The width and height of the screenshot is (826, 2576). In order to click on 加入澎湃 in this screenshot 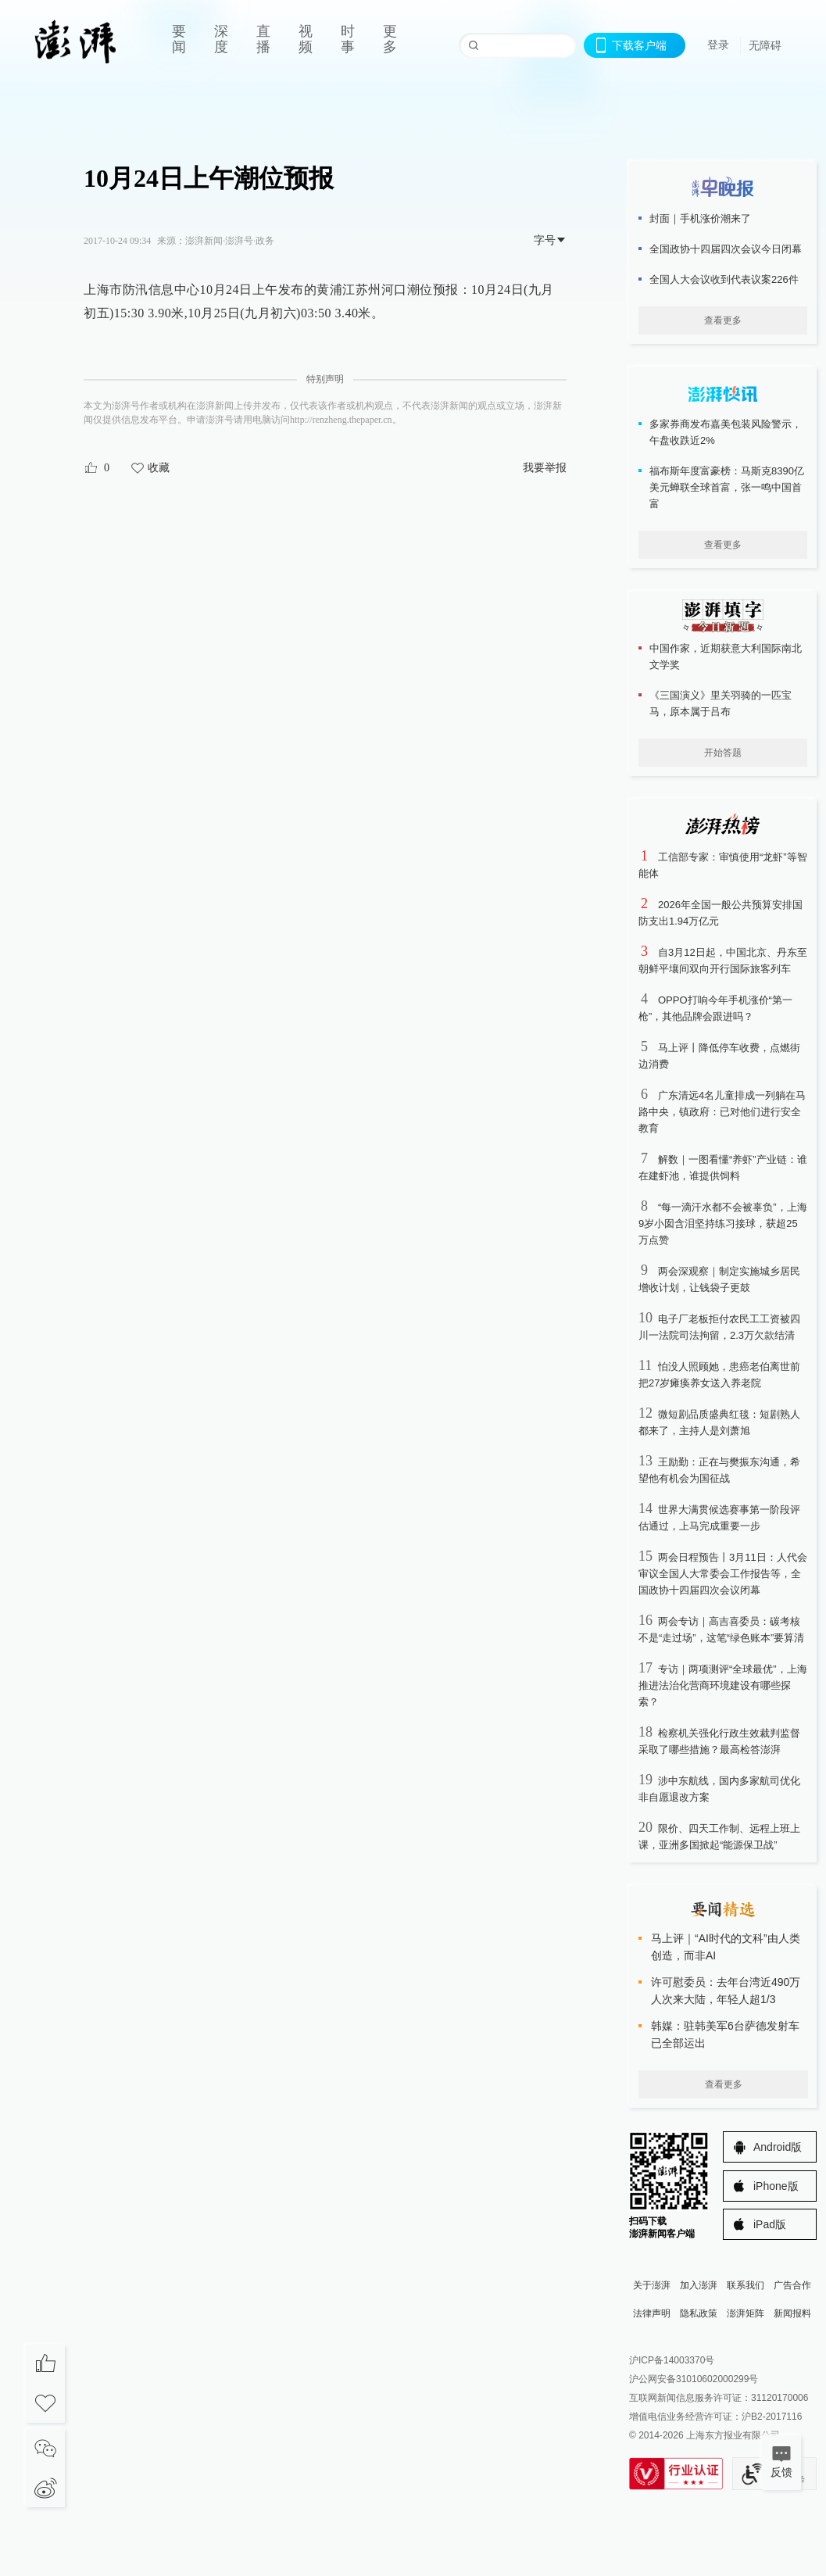, I will do `click(698, 2285)`.